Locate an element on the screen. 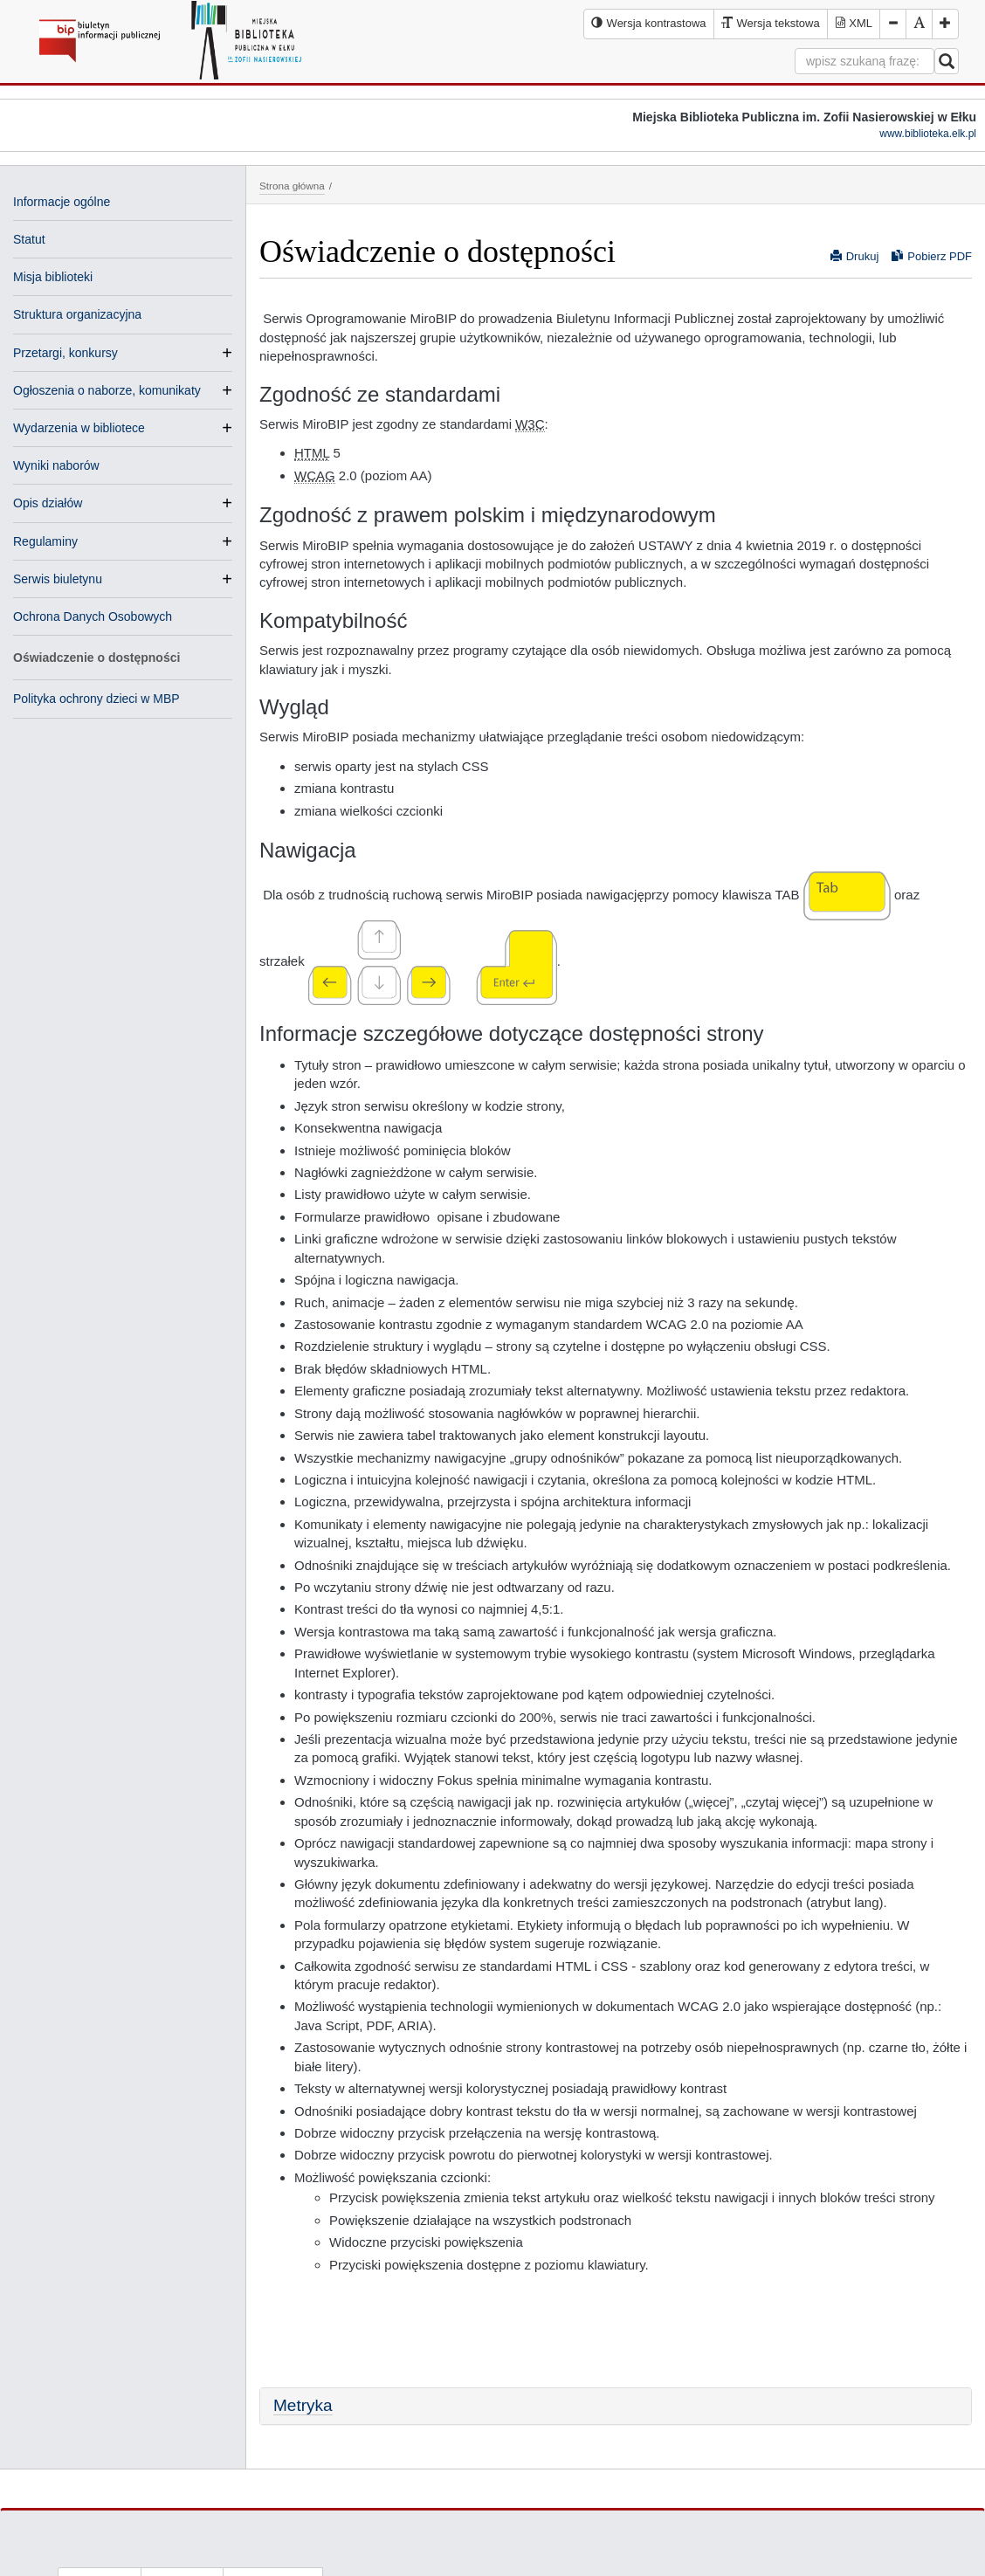 Image resolution: width=985 pixels, height=2576 pixels. Struktura organizacyjna is located at coordinates (77, 314).